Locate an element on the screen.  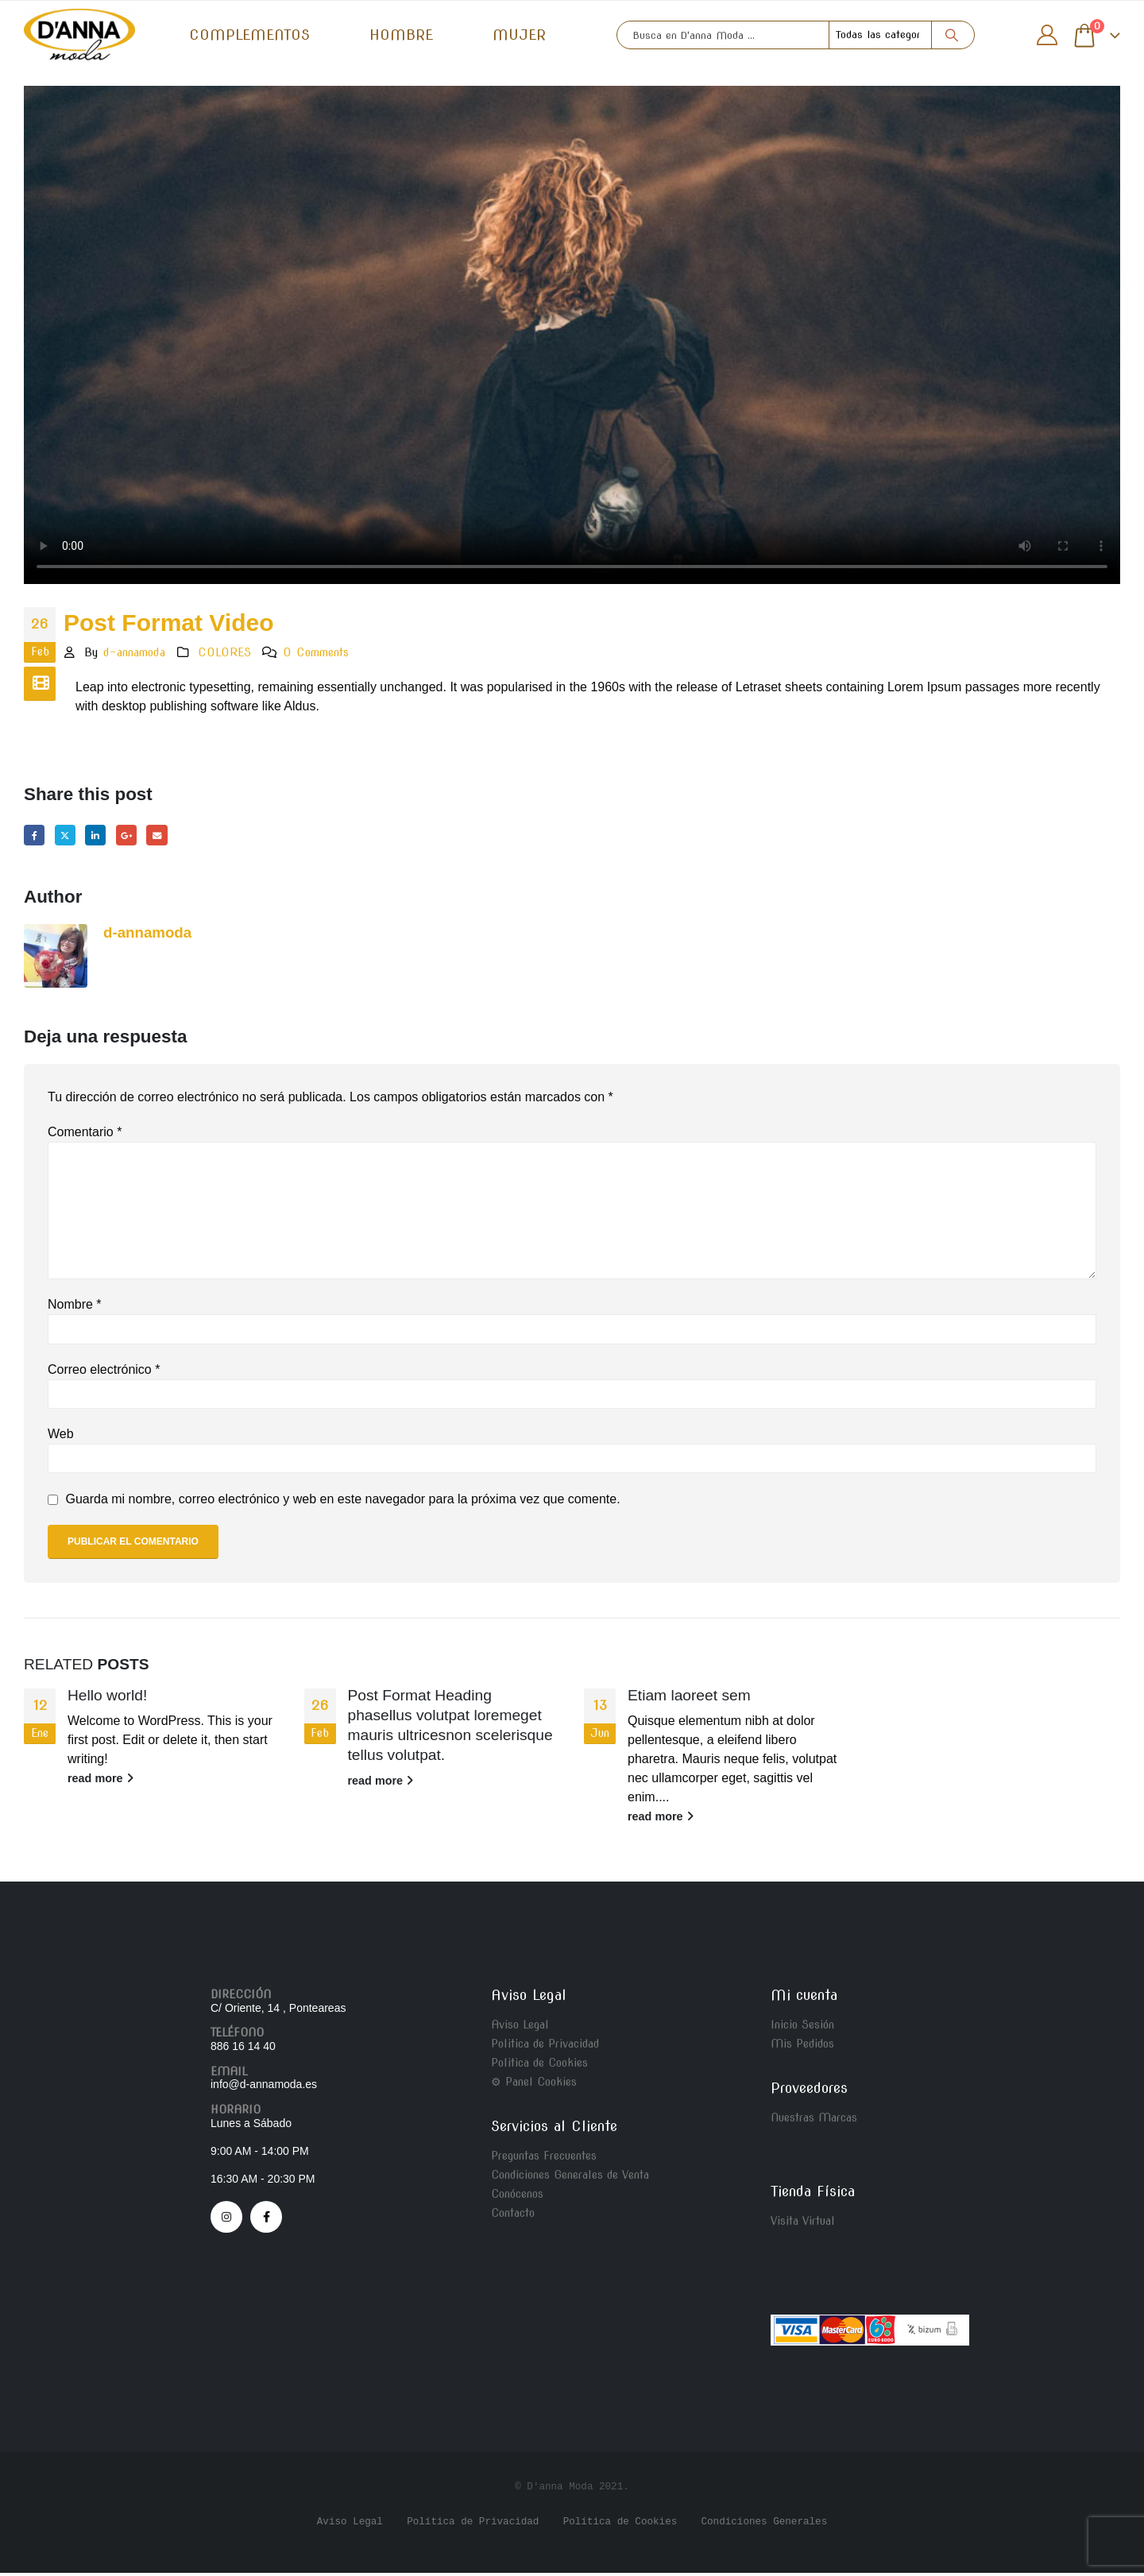
Mis Pedidos is located at coordinates (802, 2046).